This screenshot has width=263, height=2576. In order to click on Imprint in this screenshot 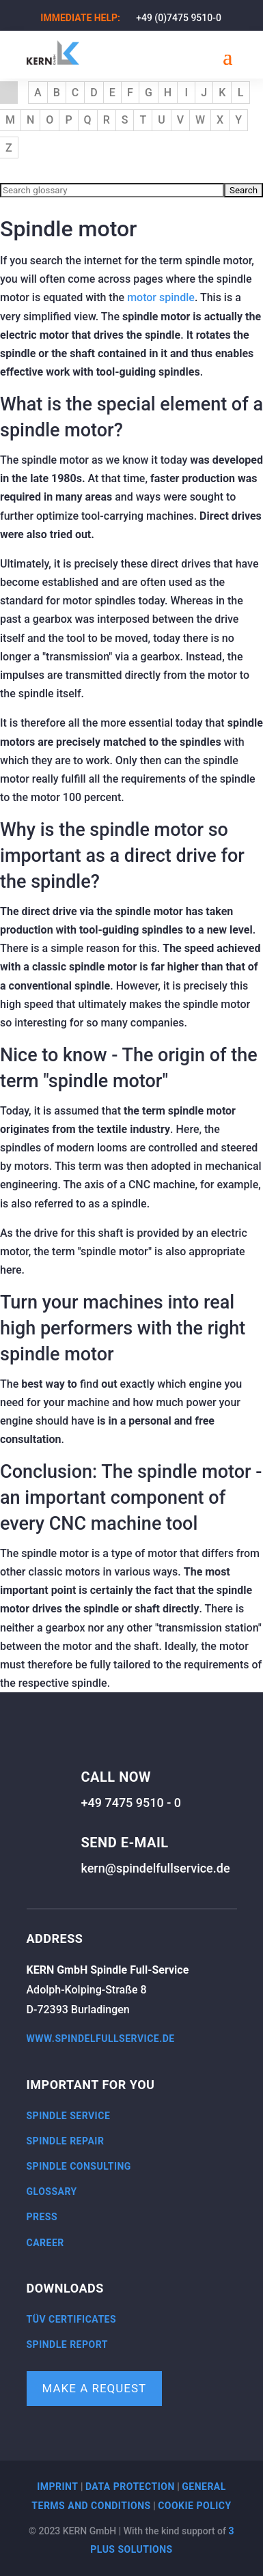, I will do `click(57, 2486)`.